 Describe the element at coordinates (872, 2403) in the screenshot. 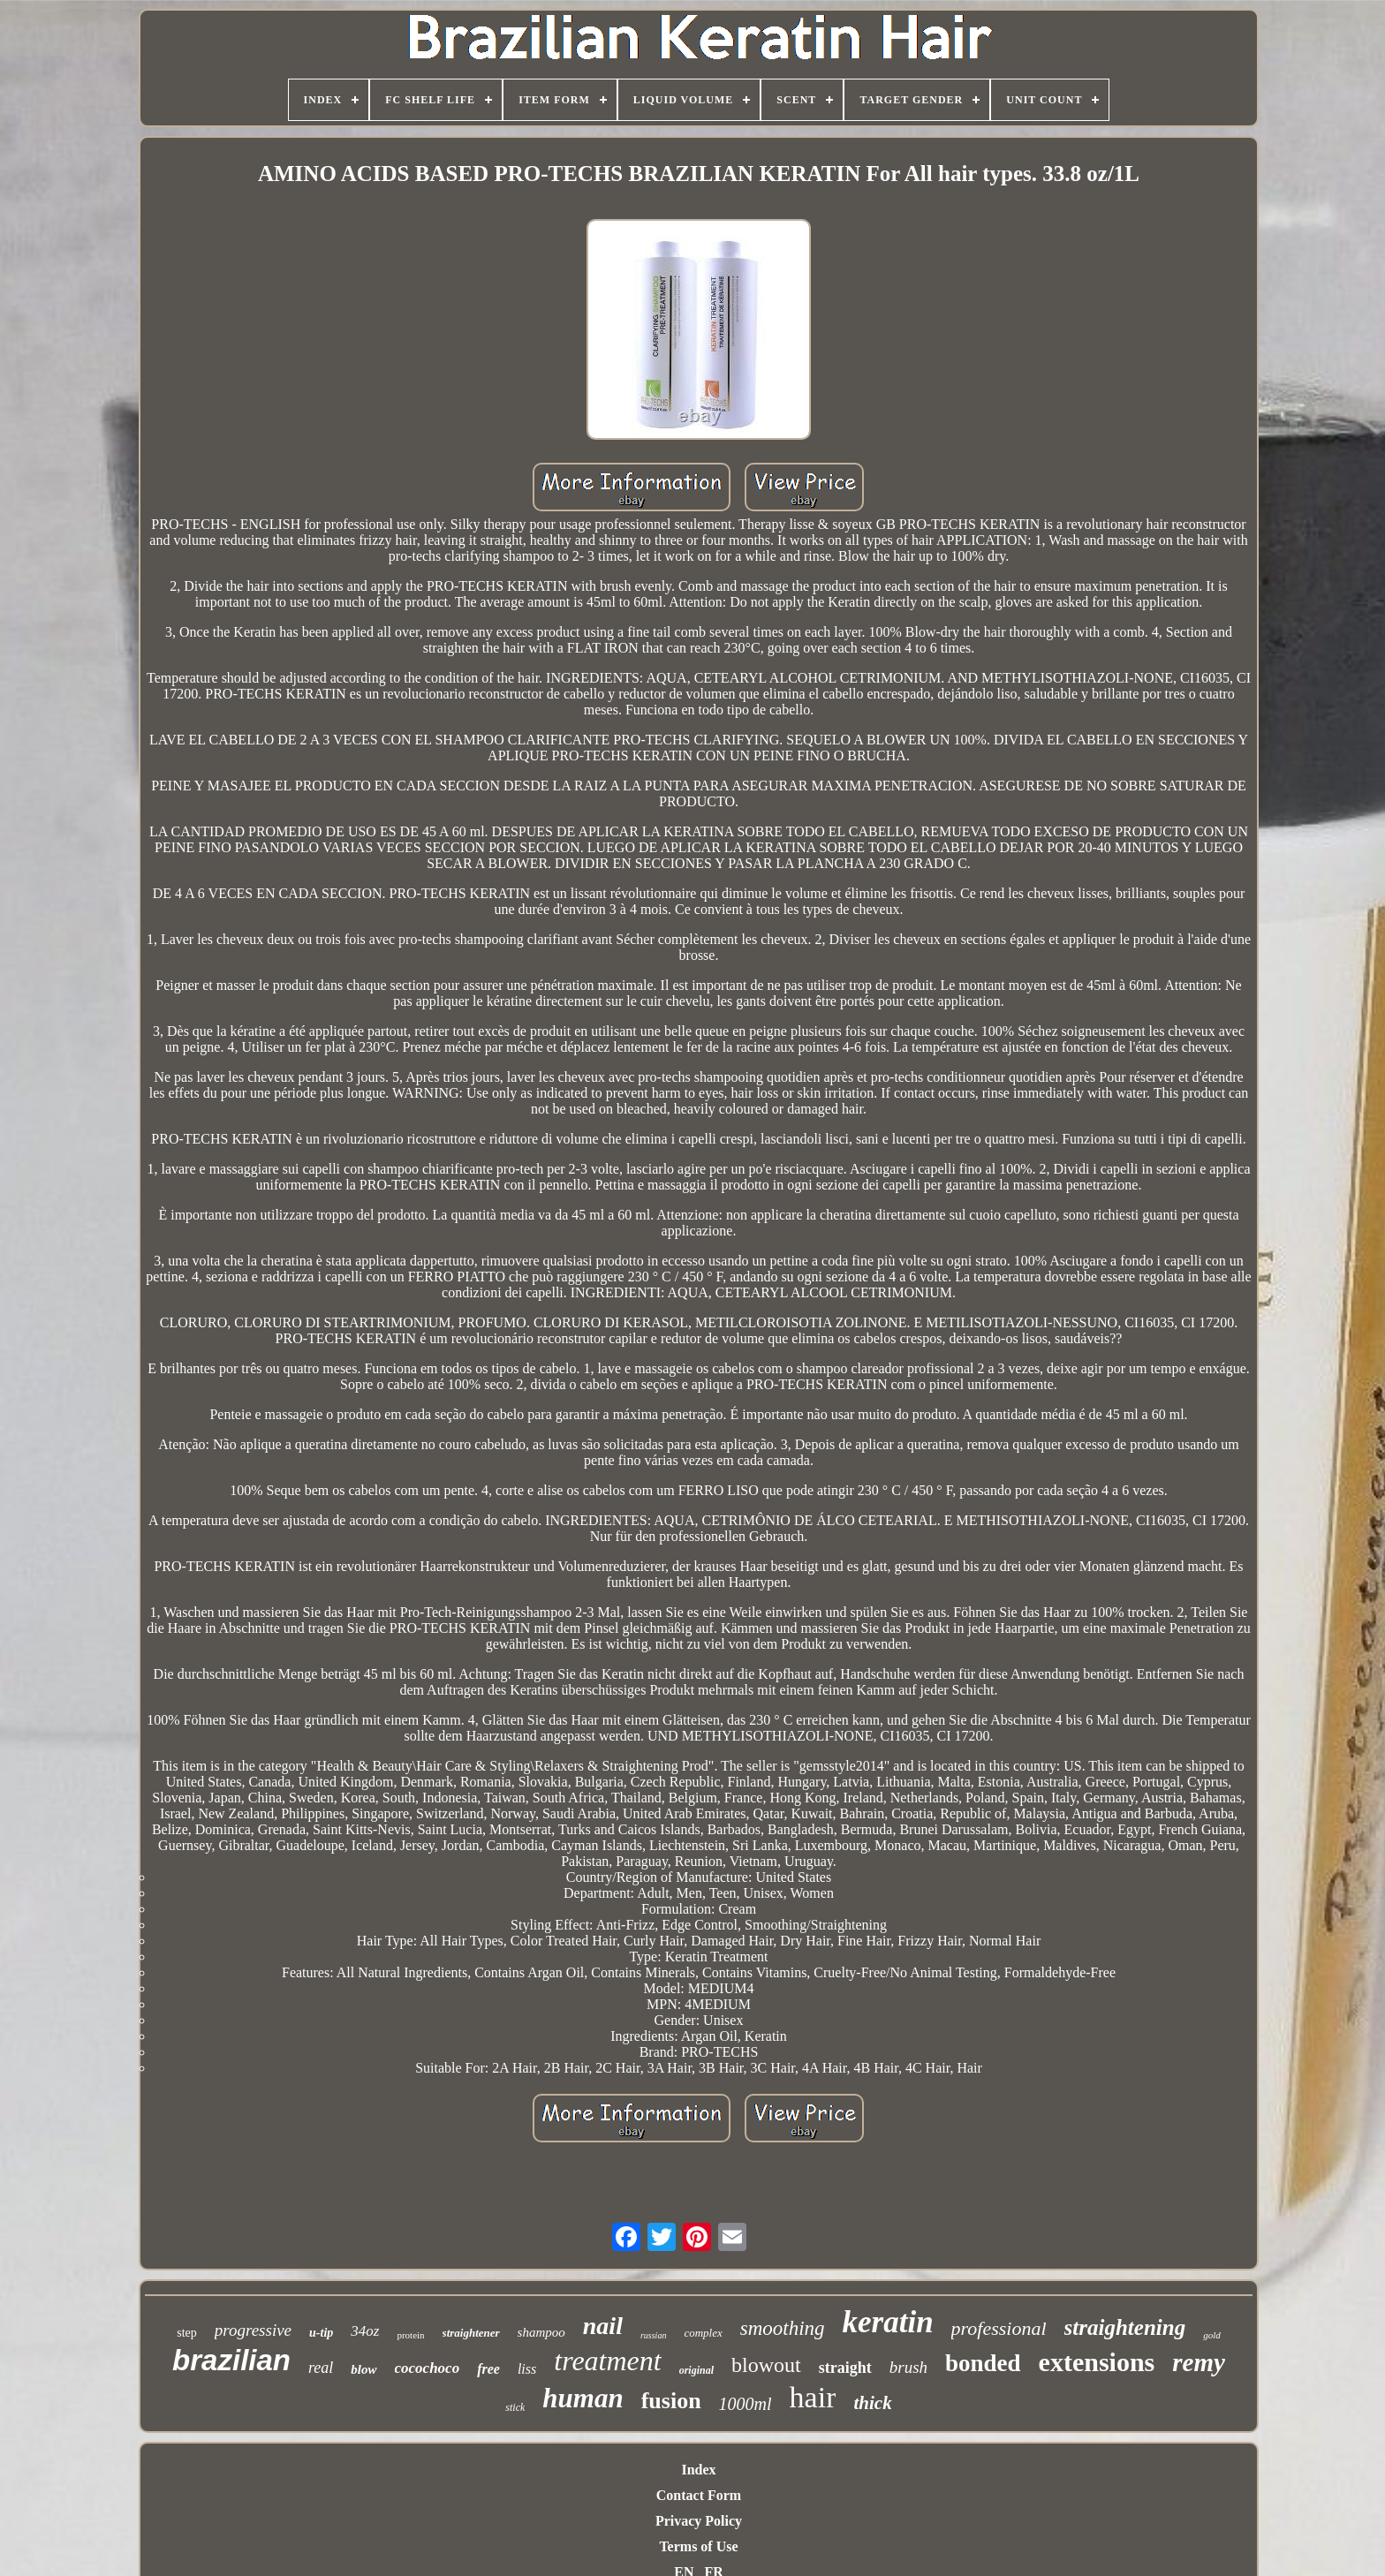

I see `thick` at that location.